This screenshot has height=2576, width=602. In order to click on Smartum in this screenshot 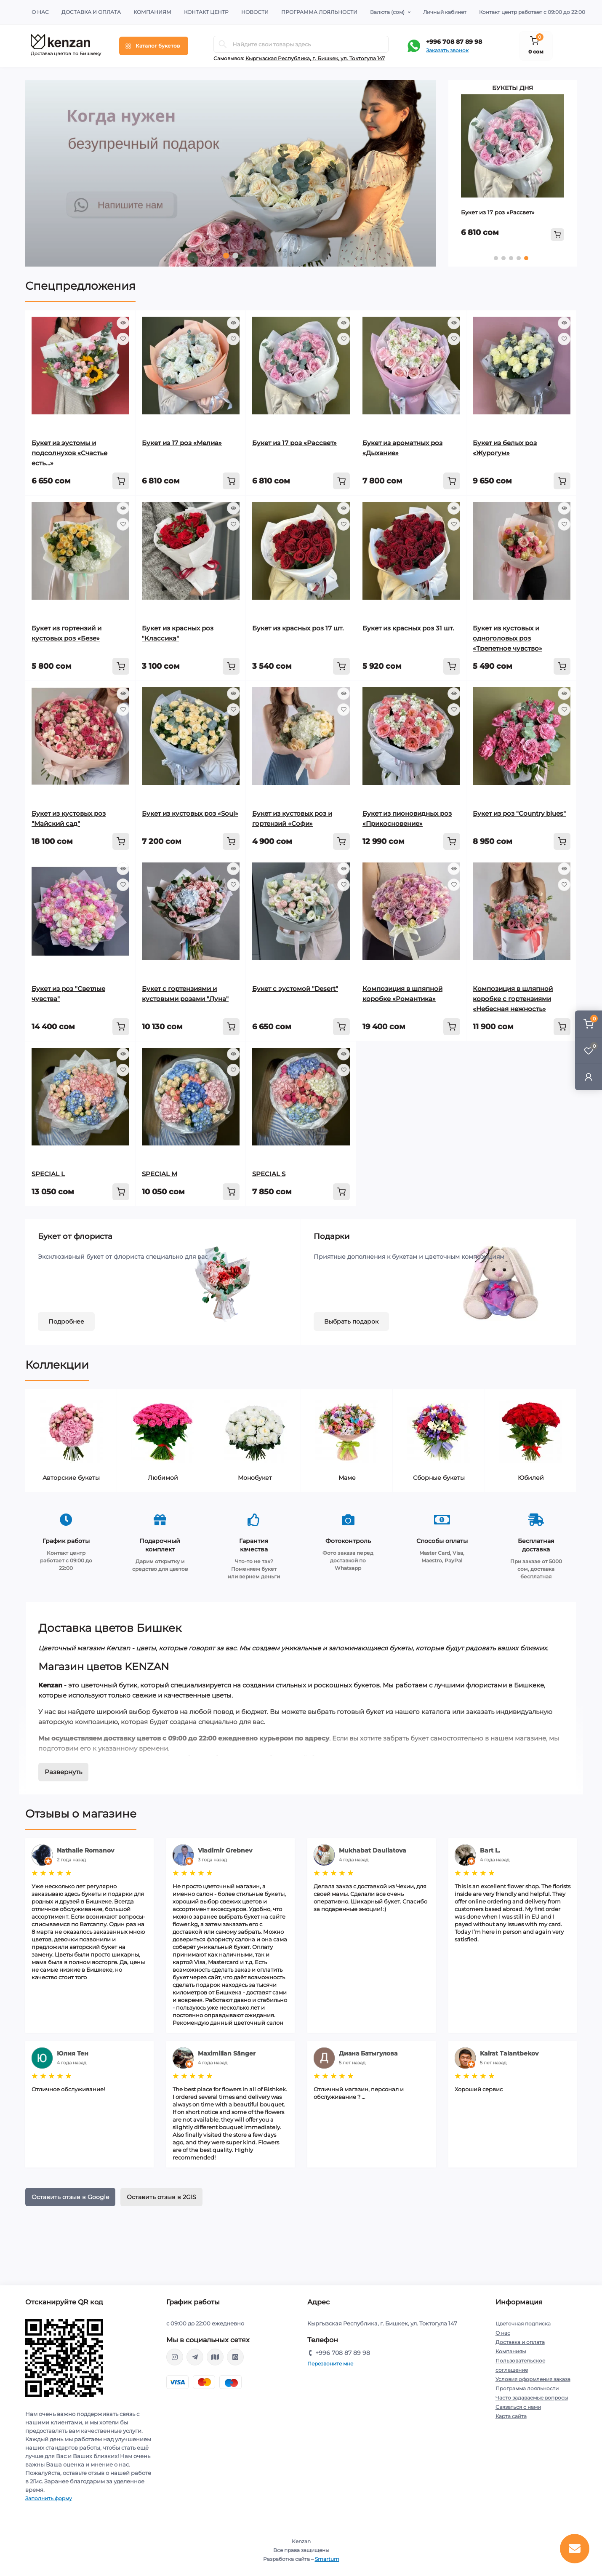, I will do `click(327, 2559)`.